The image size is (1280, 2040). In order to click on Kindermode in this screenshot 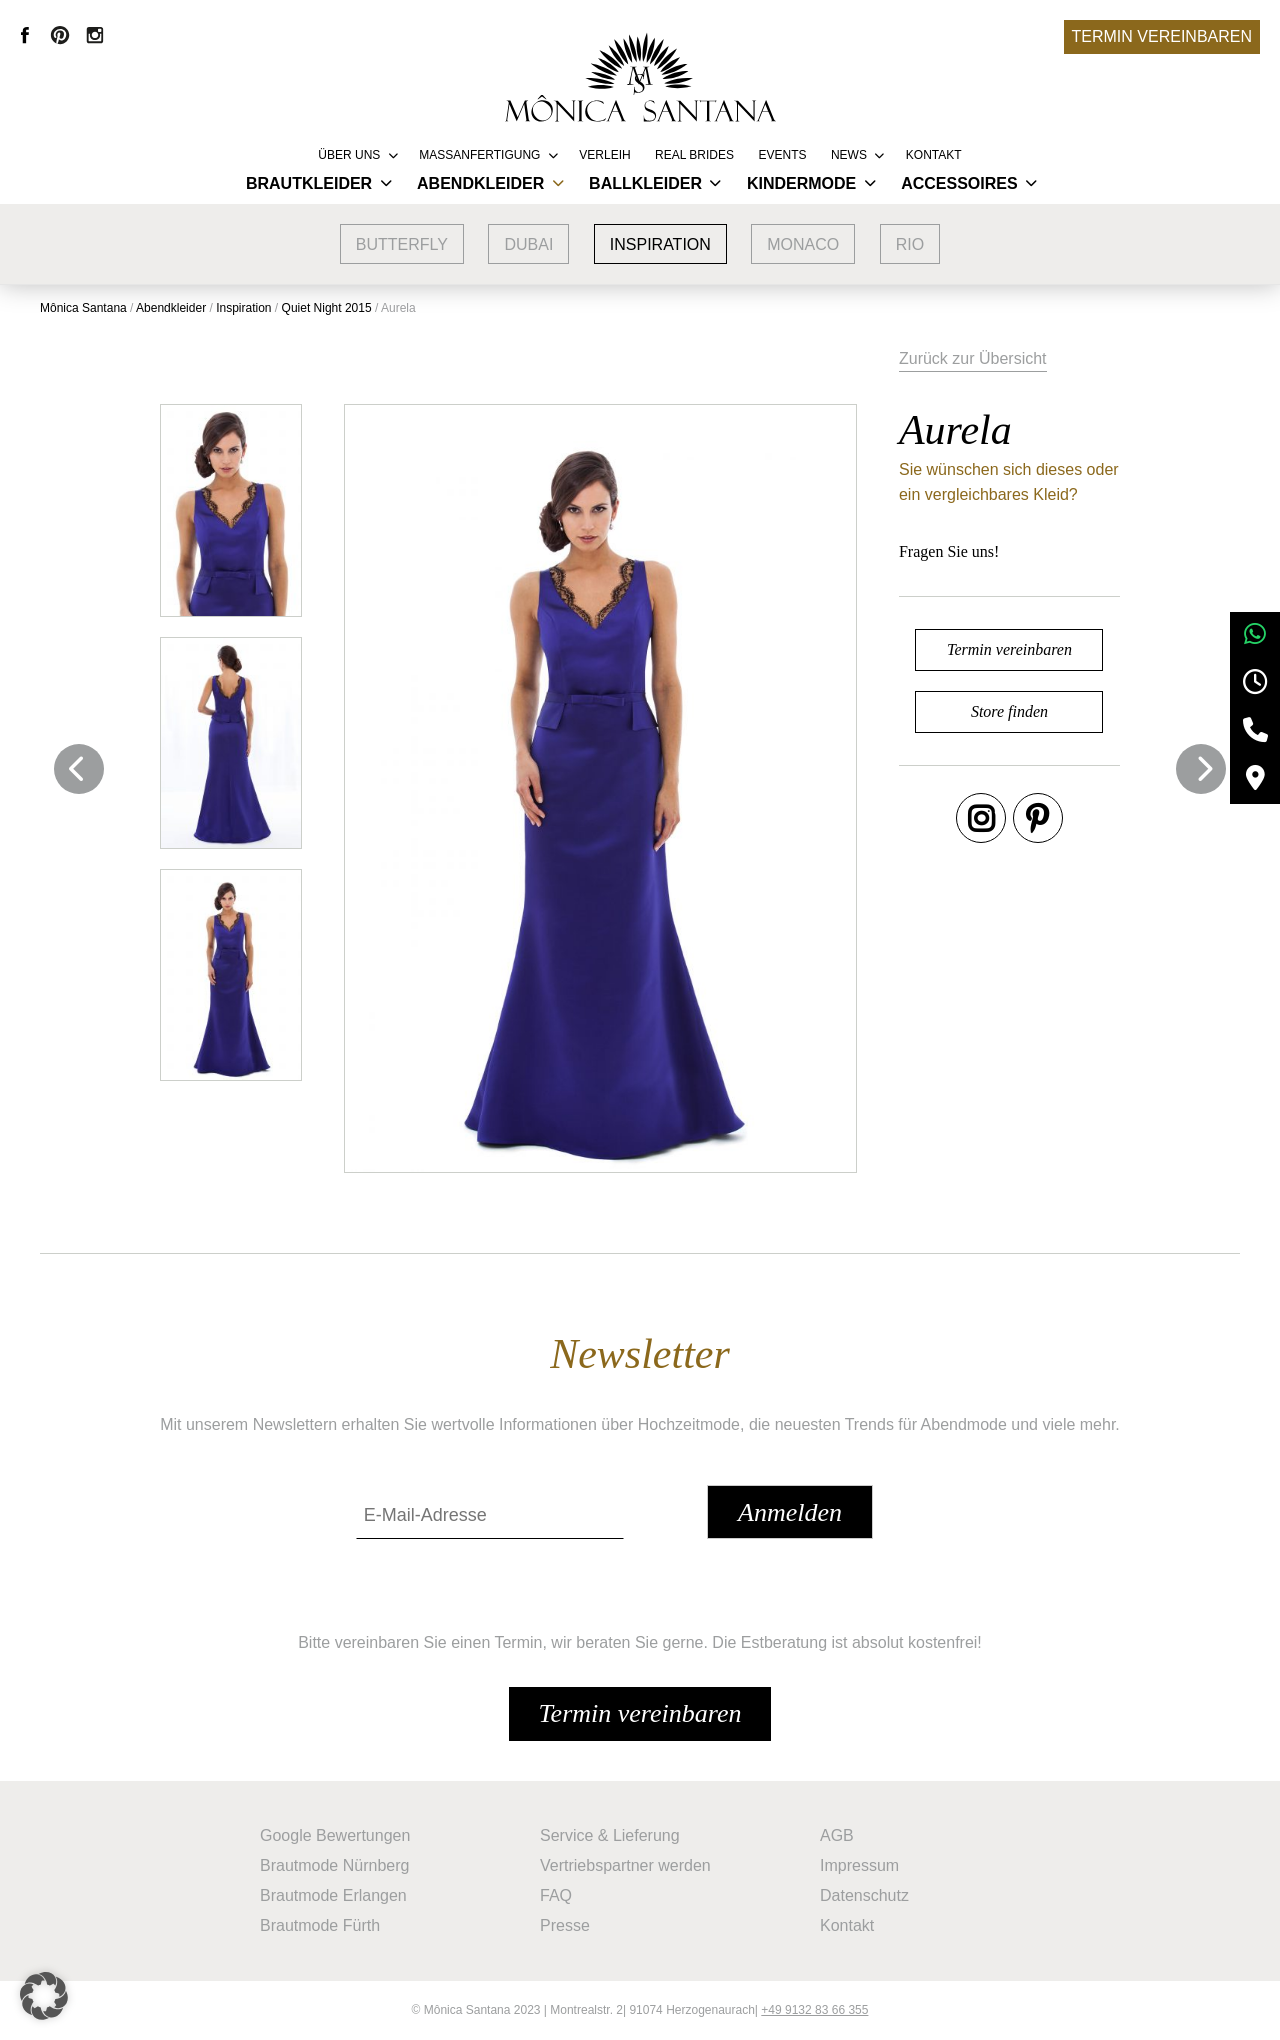, I will do `click(801, 183)`.